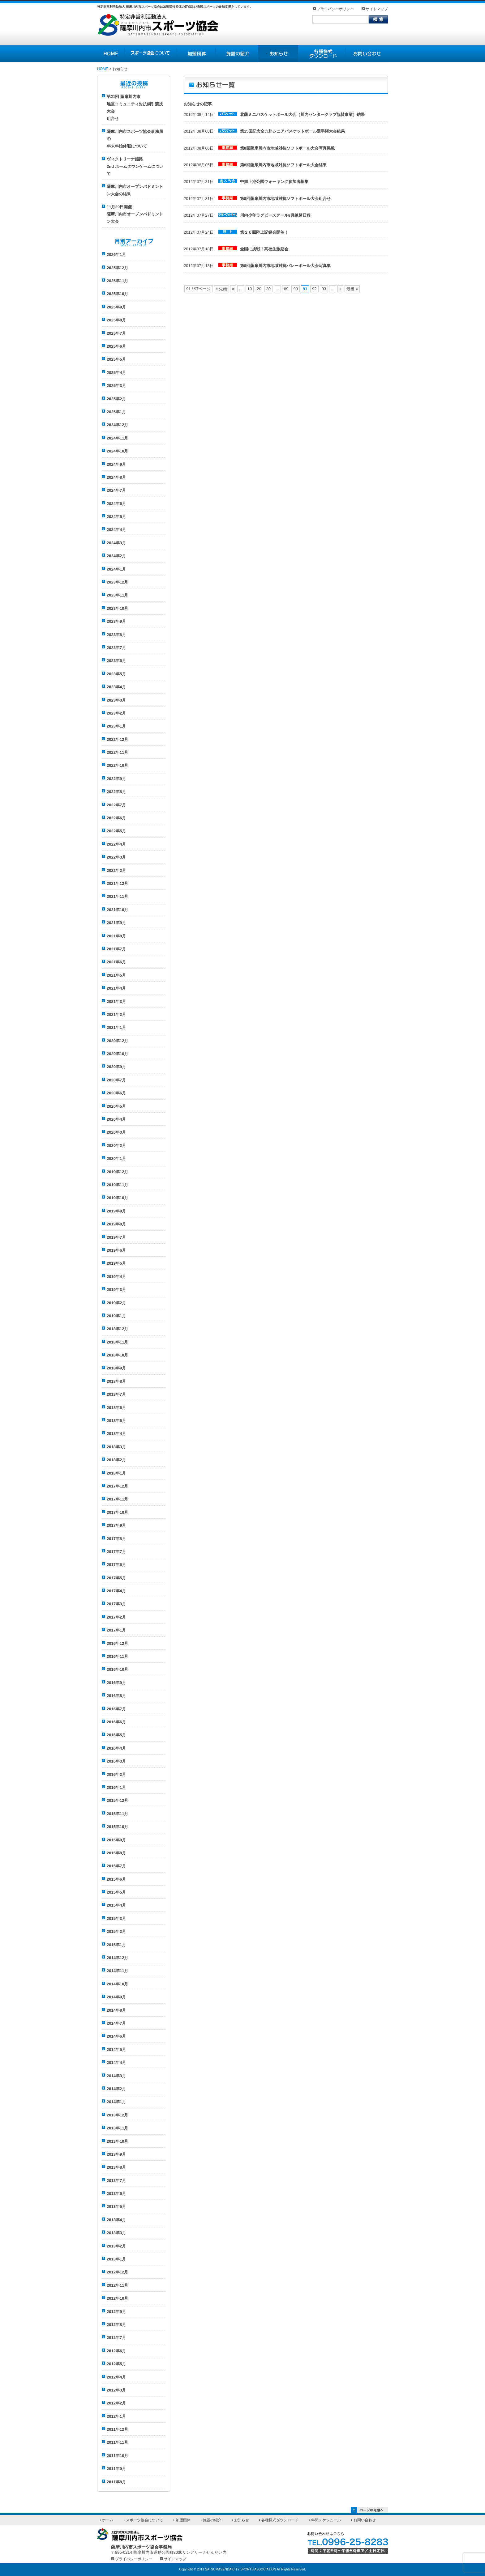  I want to click on 2022年2月, so click(116, 870).